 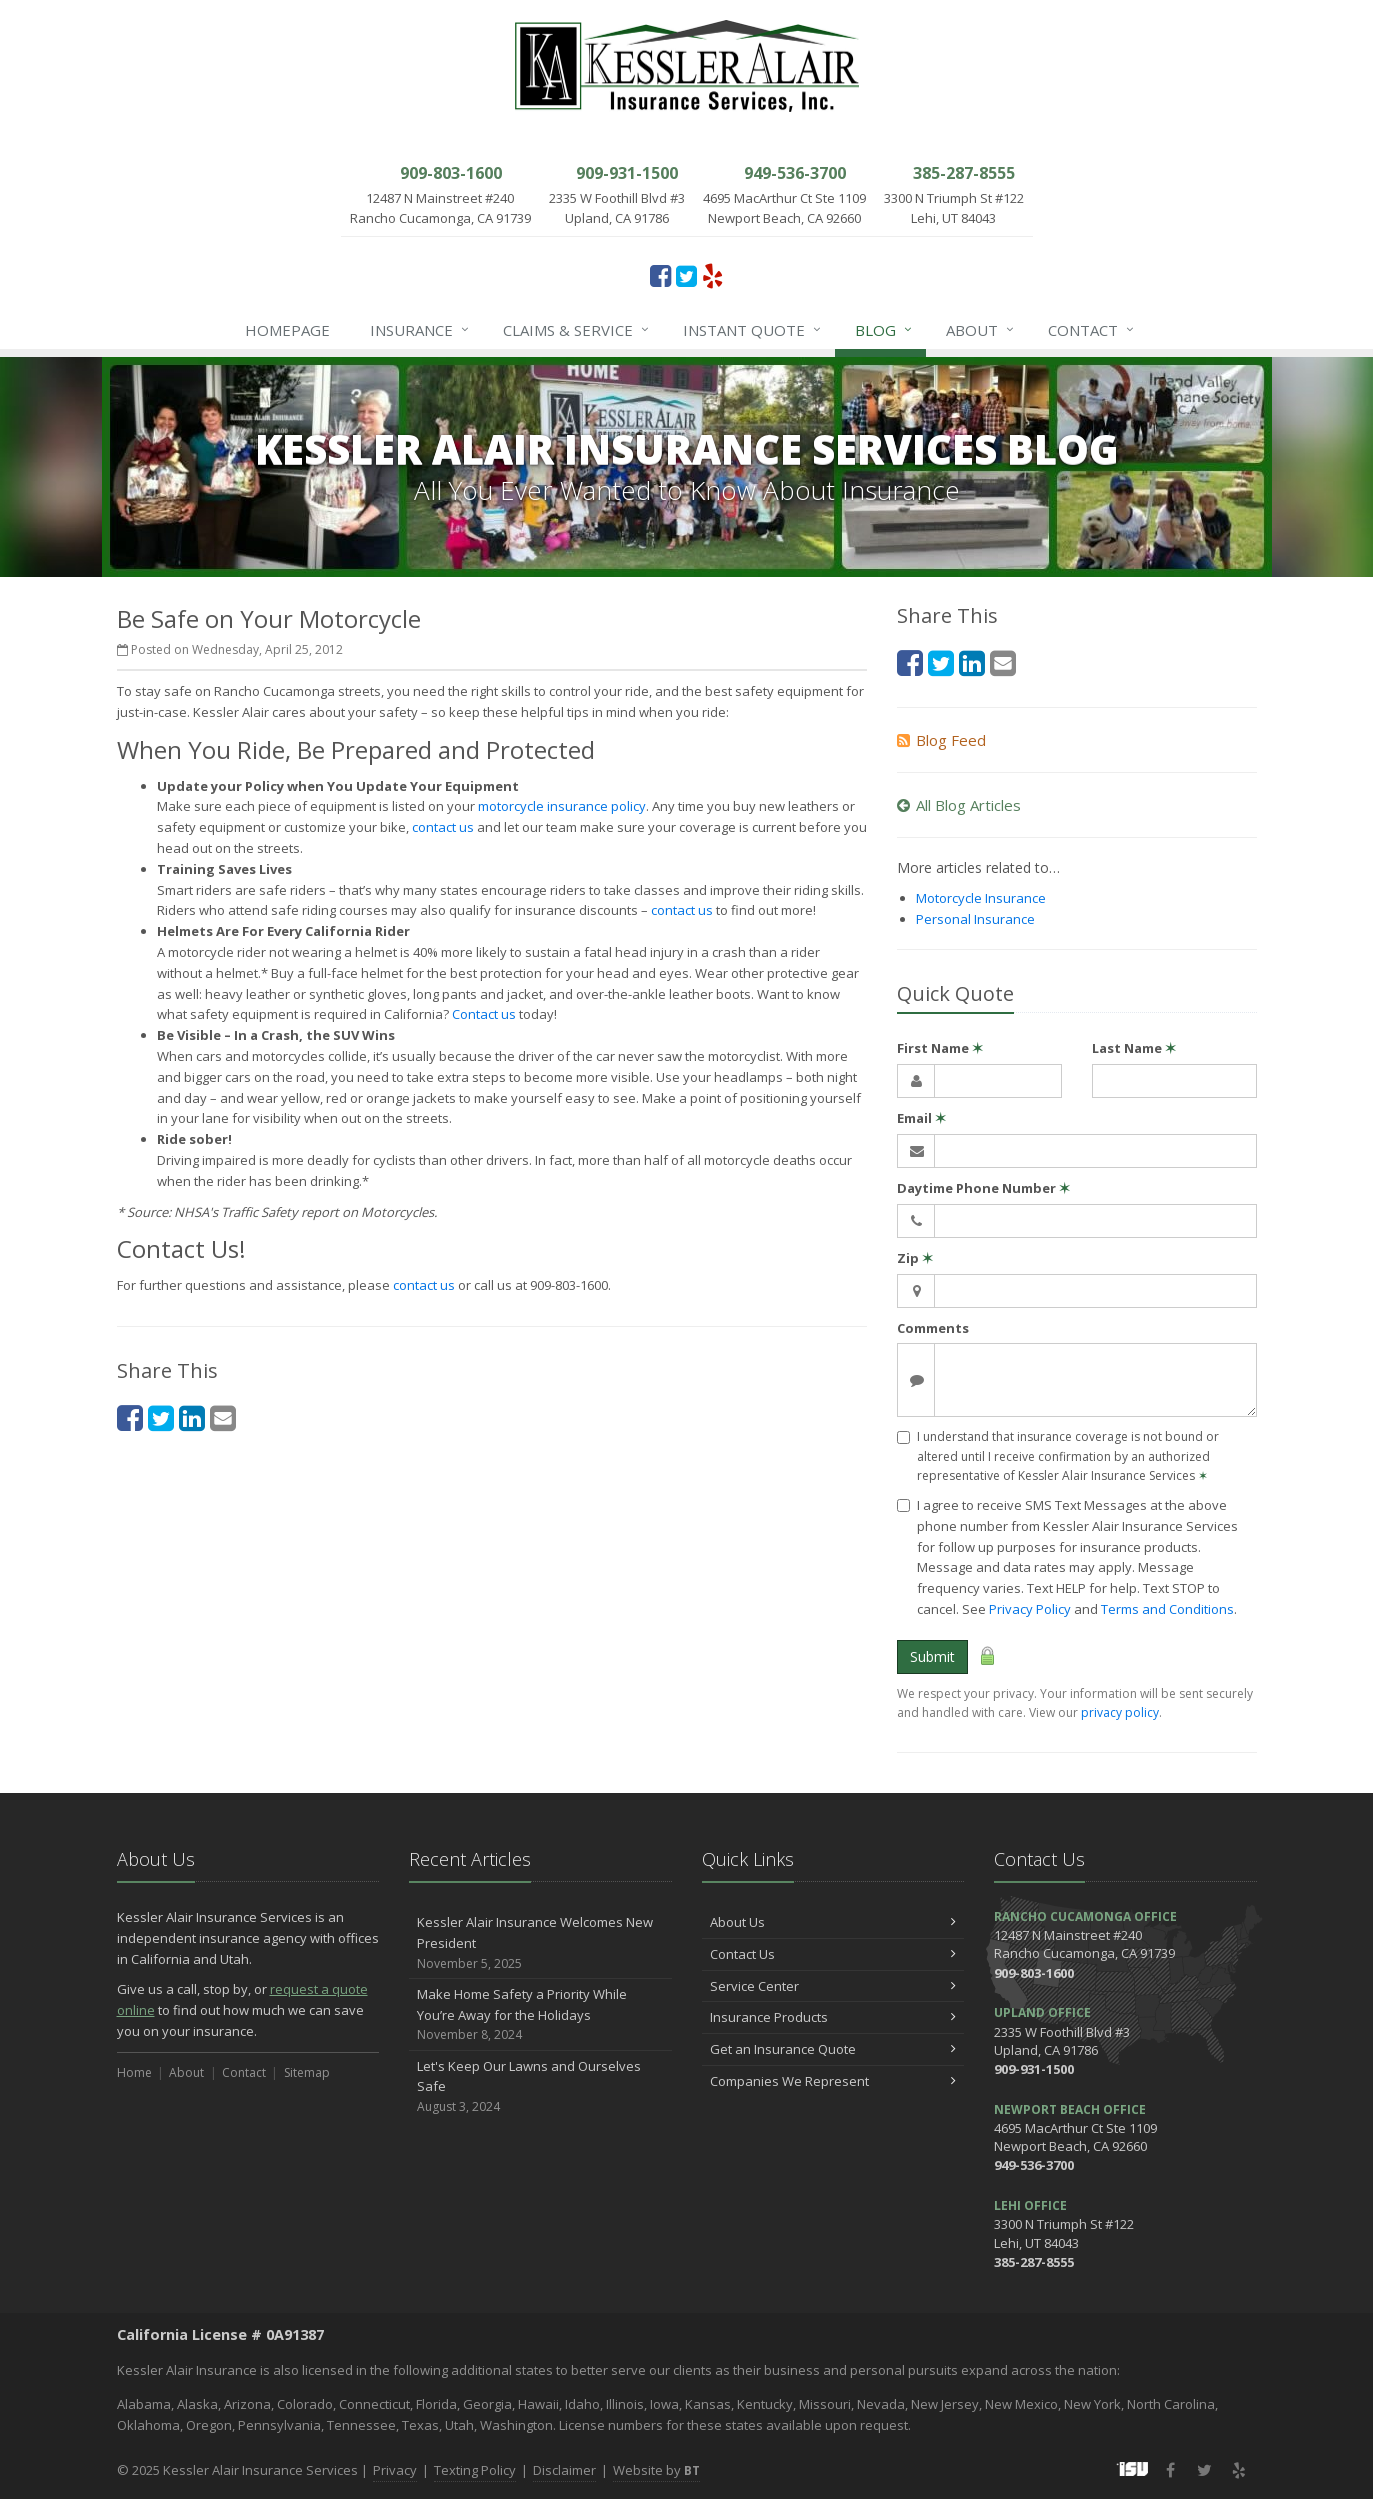 What do you see at coordinates (307, 2072) in the screenshot?
I see `Sitemap` at bounding box center [307, 2072].